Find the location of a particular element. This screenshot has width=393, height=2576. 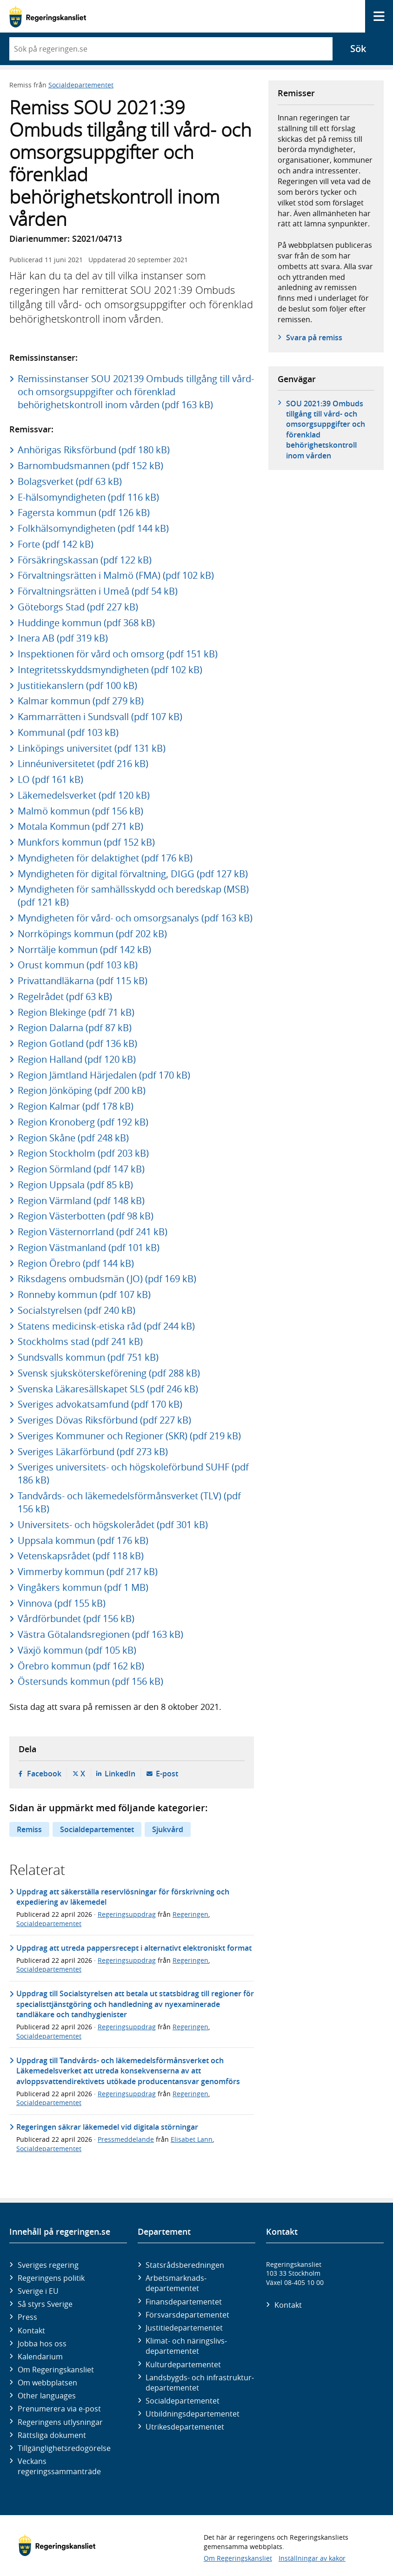

Region Värmland (pdf 148 kB) is located at coordinates (81, 1200).